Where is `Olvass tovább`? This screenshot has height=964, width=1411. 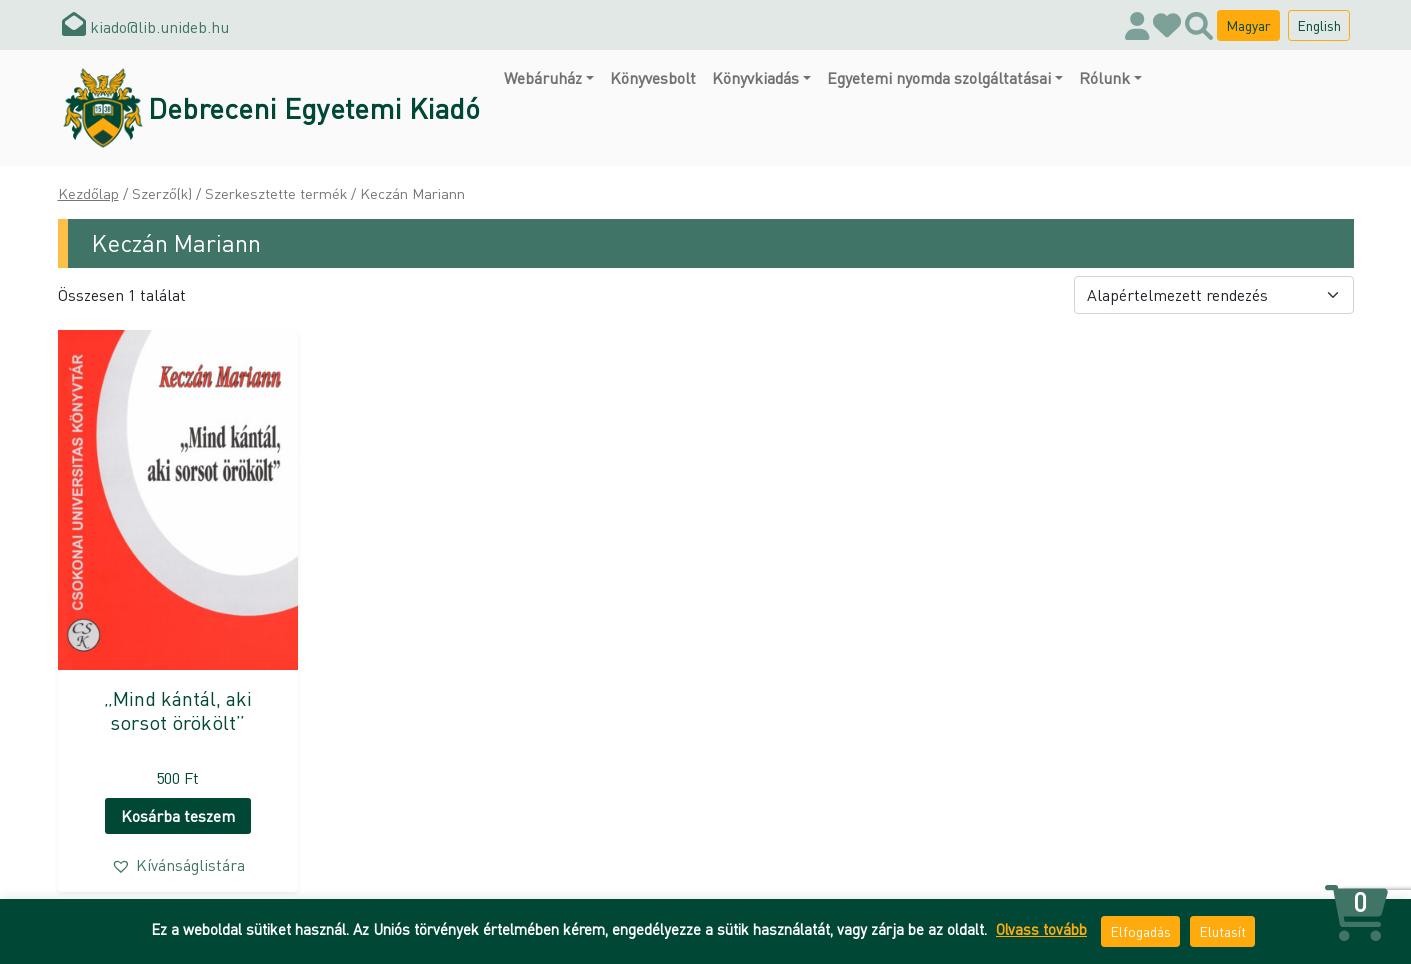
Olvass tovább is located at coordinates (1041, 929).